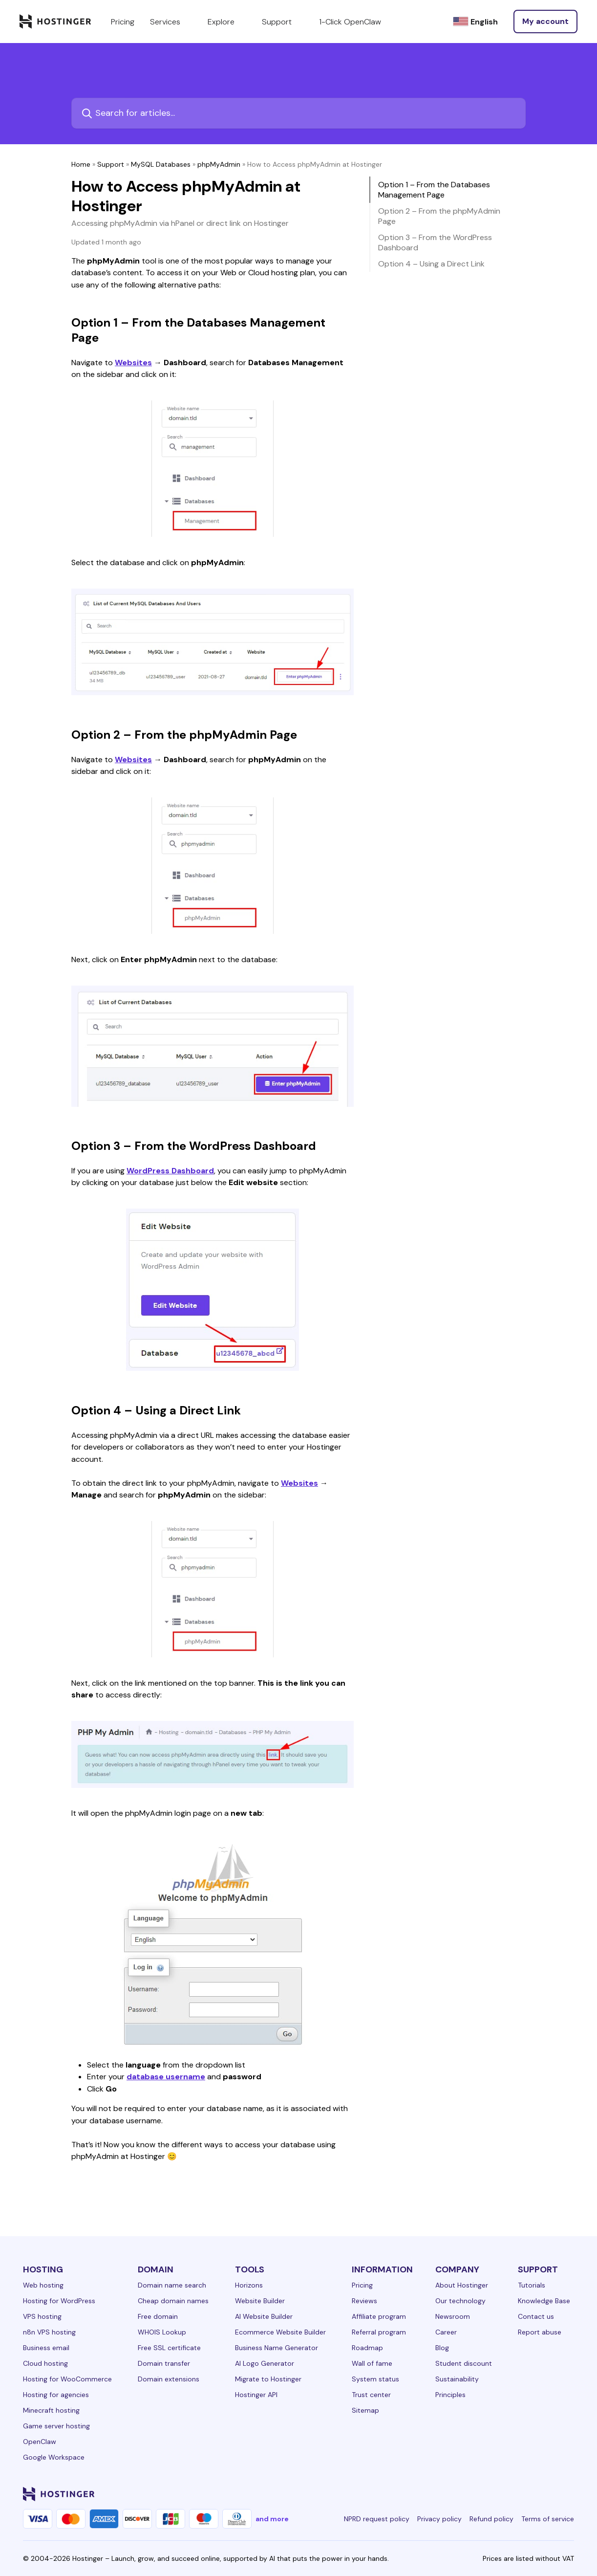  What do you see at coordinates (475, 22) in the screenshot?
I see `[English]` at bounding box center [475, 22].